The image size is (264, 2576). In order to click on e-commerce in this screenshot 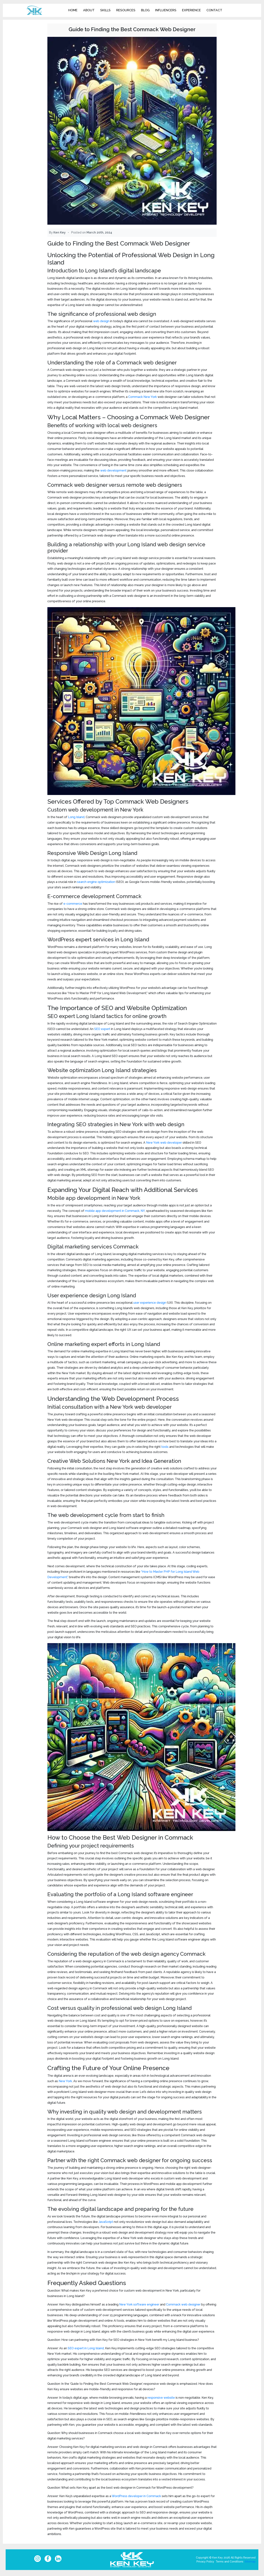, I will do `click(72, 902)`.